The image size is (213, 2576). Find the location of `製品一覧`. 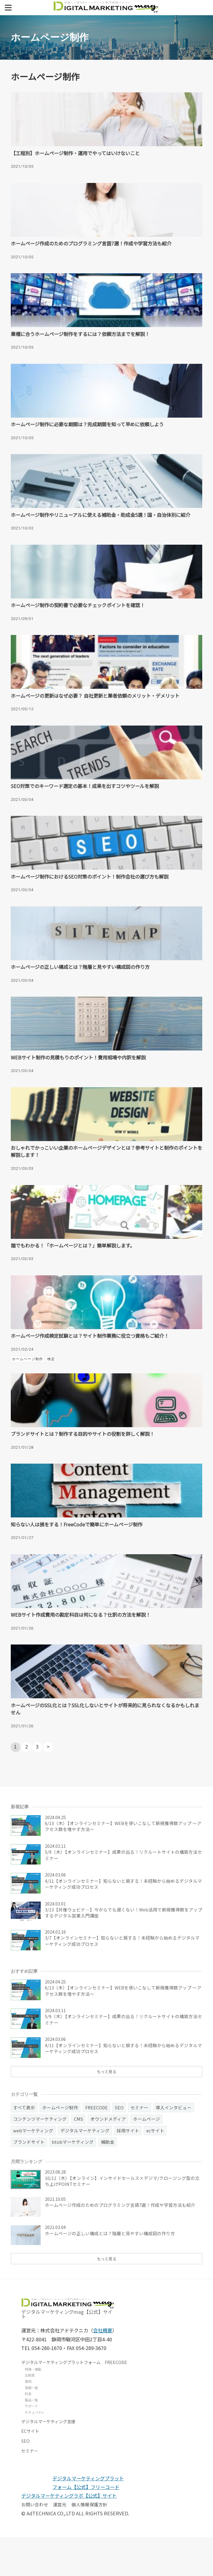

製品一覧 is located at coordinates (31, 2438).